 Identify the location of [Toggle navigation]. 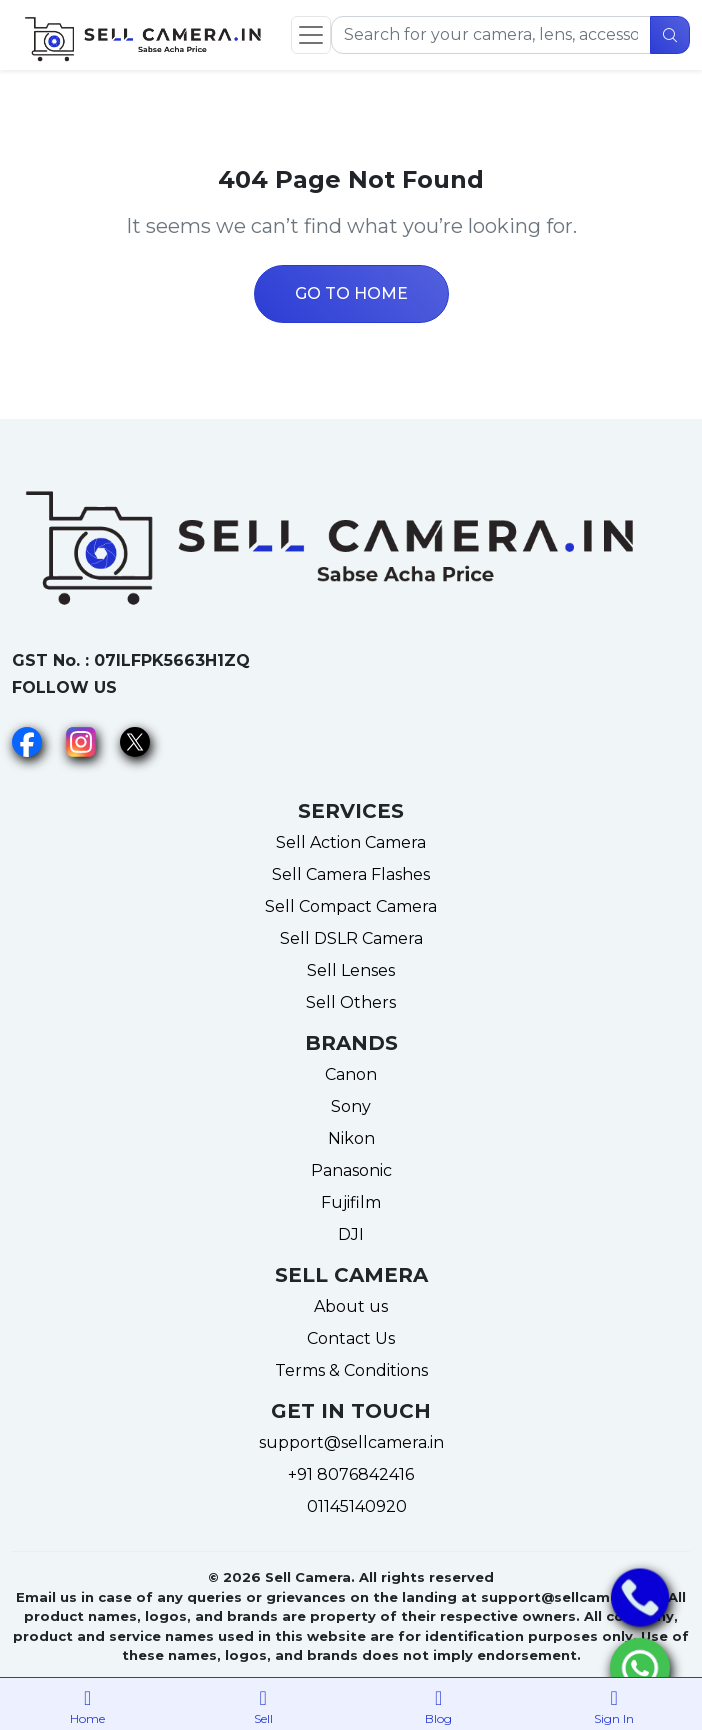
(311, 35).